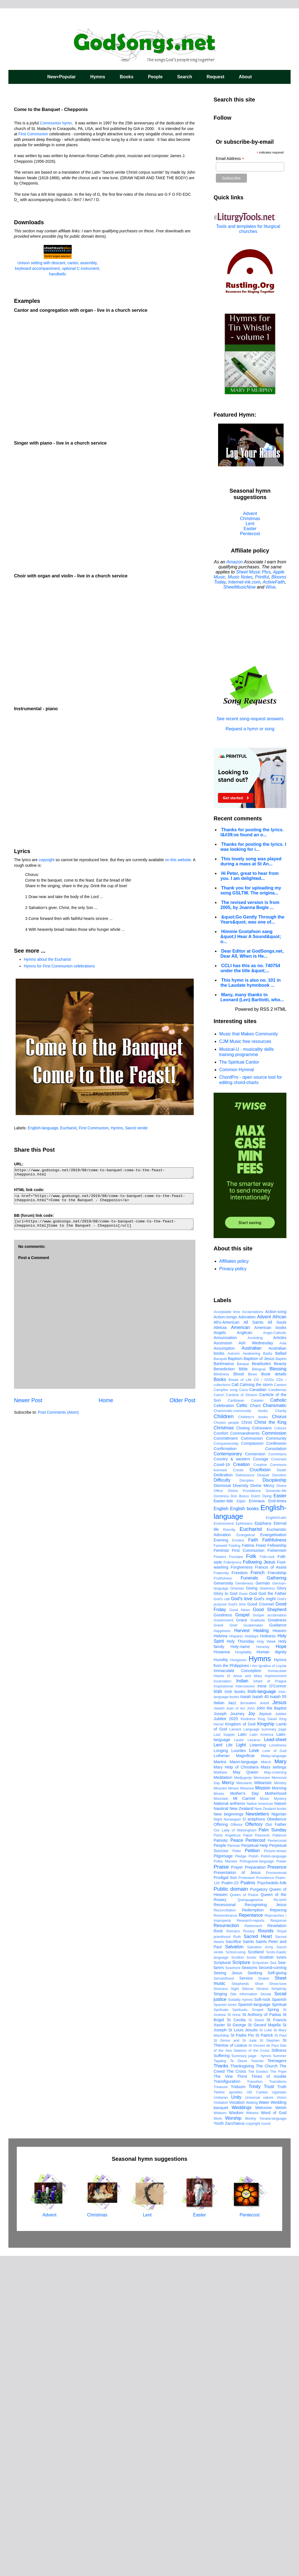 This screenshot has width=299, height=2576. I want to click on Eucharist, so click(68, 1128).